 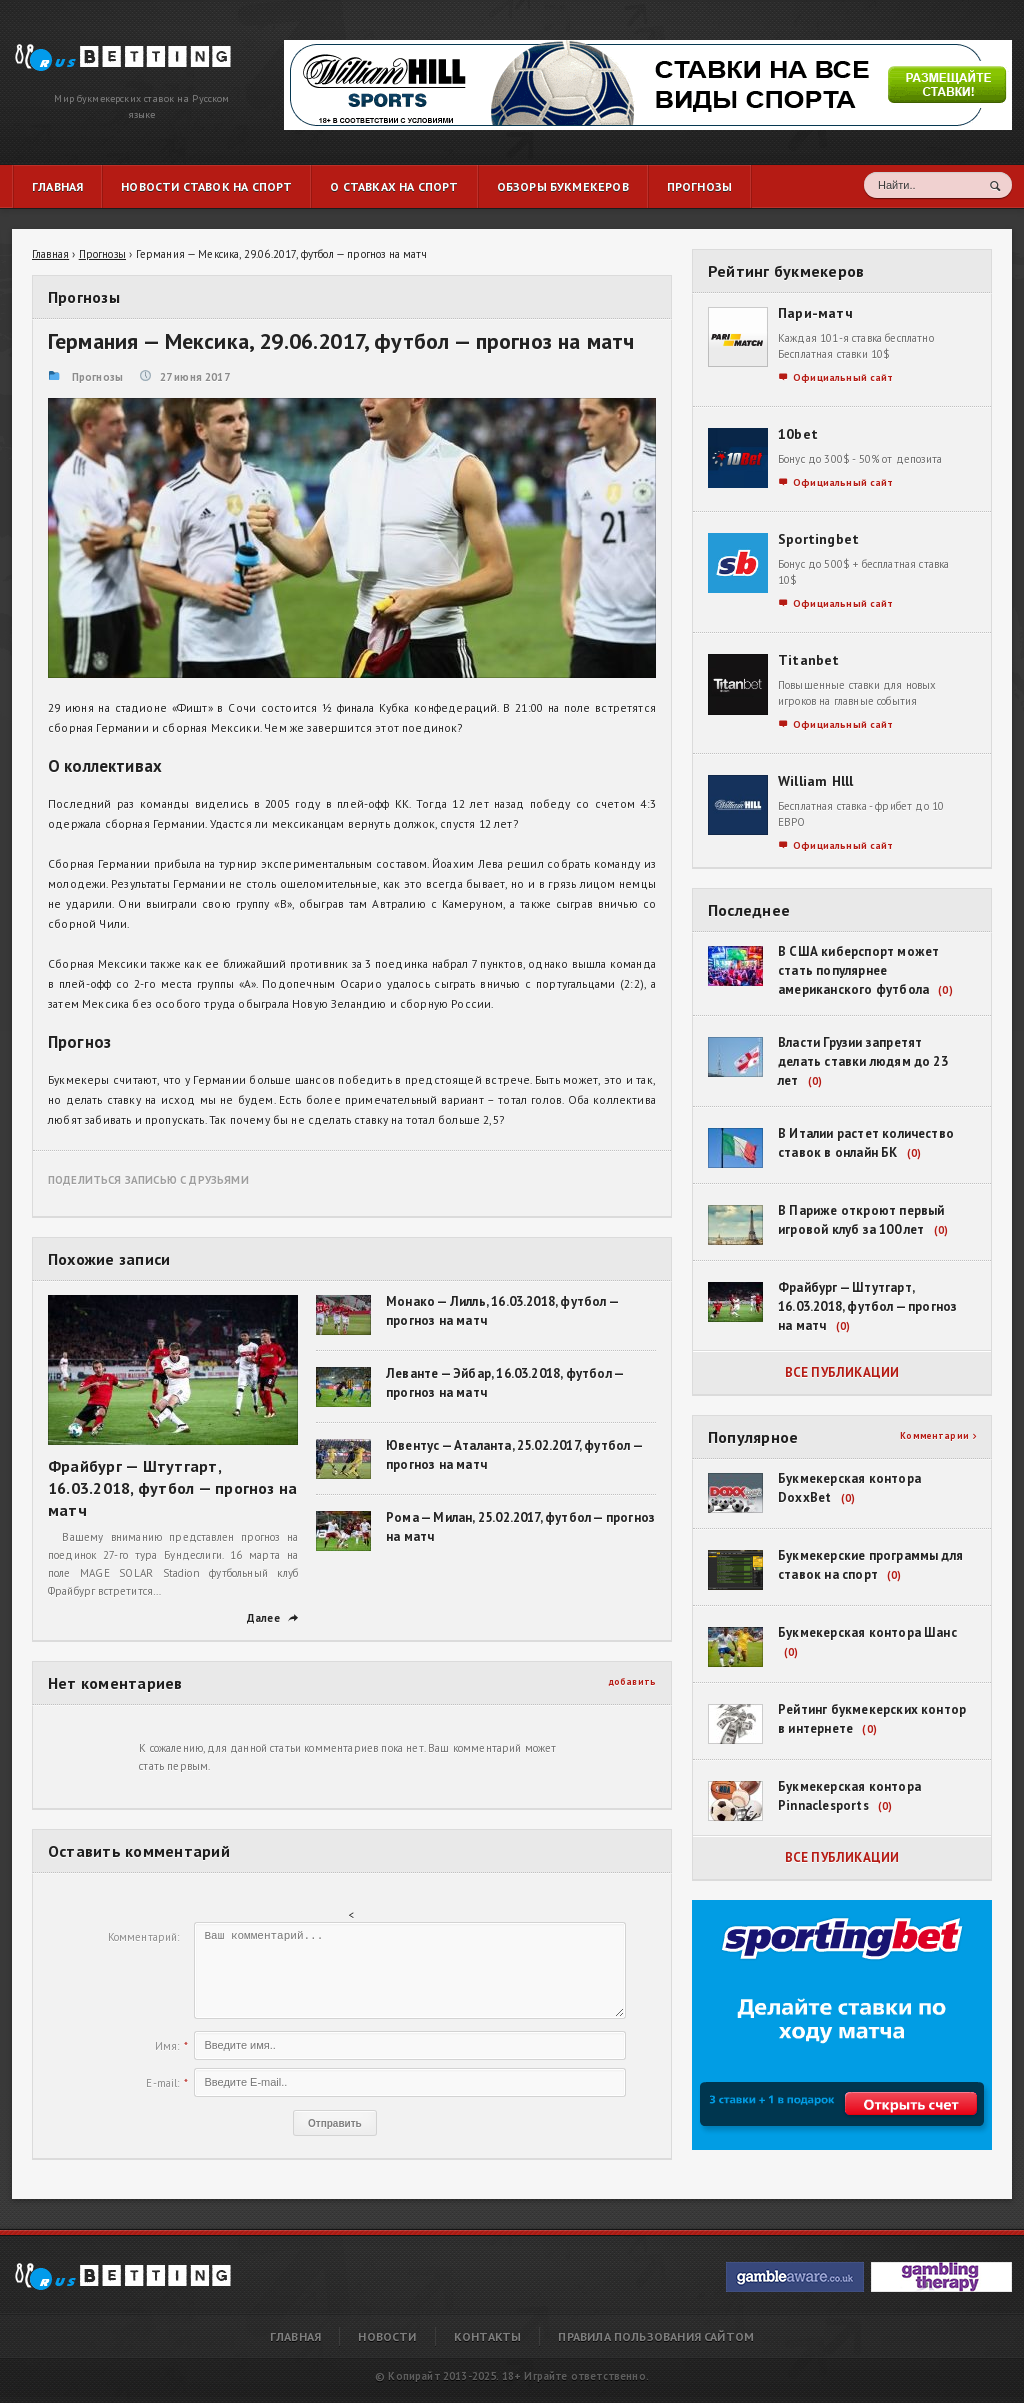 What do you see at coordinates (938, 1435) in the screenshot?
I see `Комментарии` at bounding box center [938, 1435].